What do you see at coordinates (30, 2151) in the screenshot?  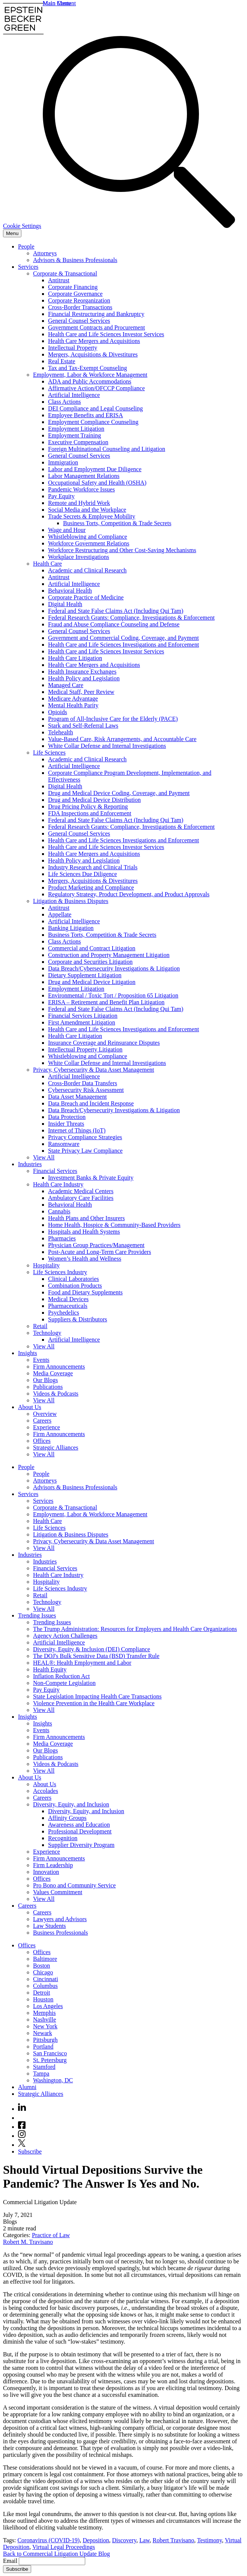 I see `Subscribe` at bounding box center [30, 2151].